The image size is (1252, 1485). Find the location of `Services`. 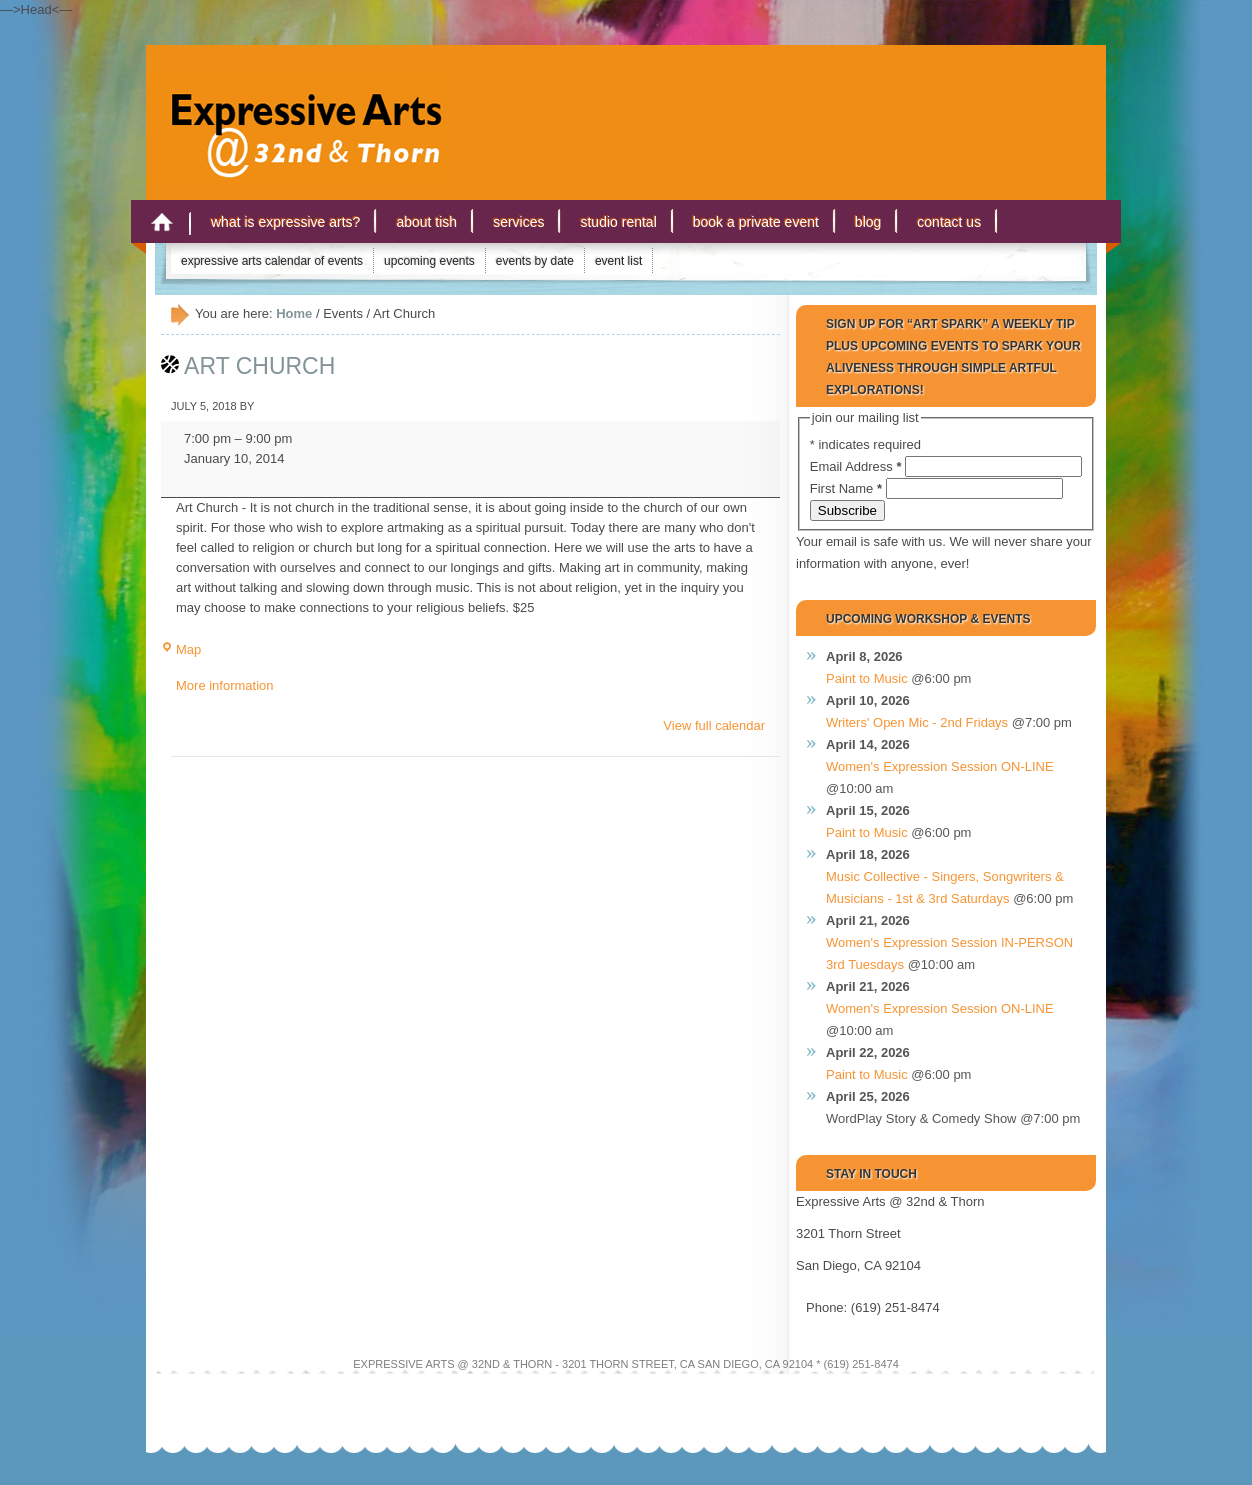

Services is located at coordinates (518, 222).